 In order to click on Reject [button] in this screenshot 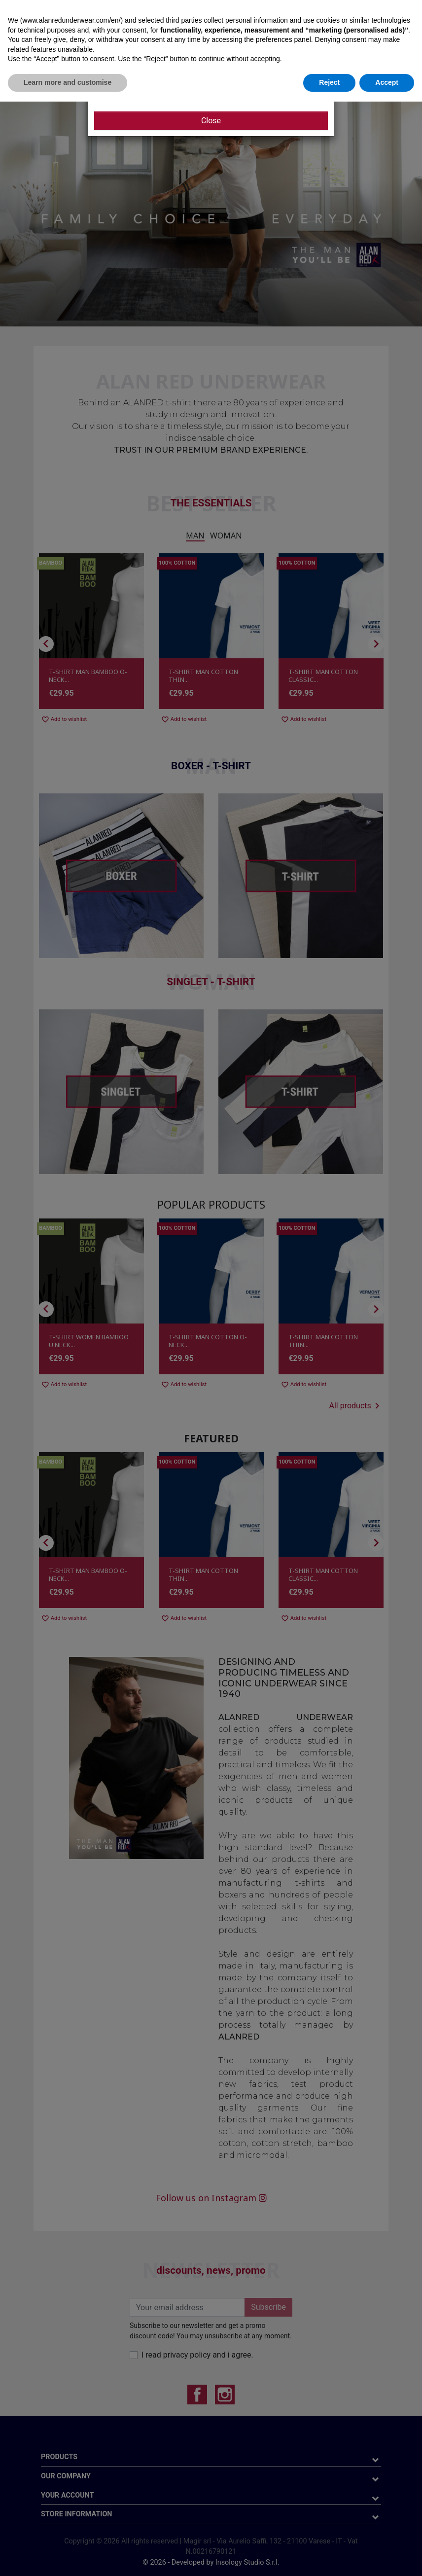, I will do `click(329, 2557)`.